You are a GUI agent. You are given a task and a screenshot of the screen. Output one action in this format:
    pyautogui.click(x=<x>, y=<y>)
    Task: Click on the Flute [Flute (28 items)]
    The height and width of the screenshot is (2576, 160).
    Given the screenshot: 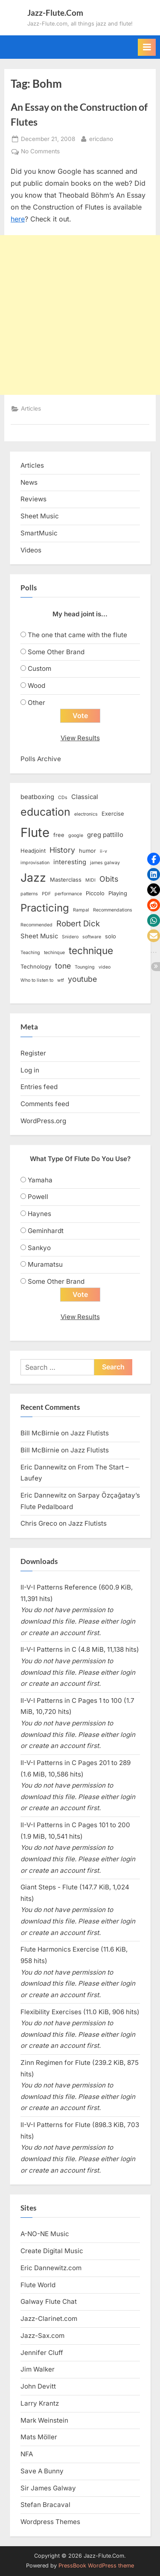 What is the action you would take?
    pyautogui.click(x=34, y=832)
    